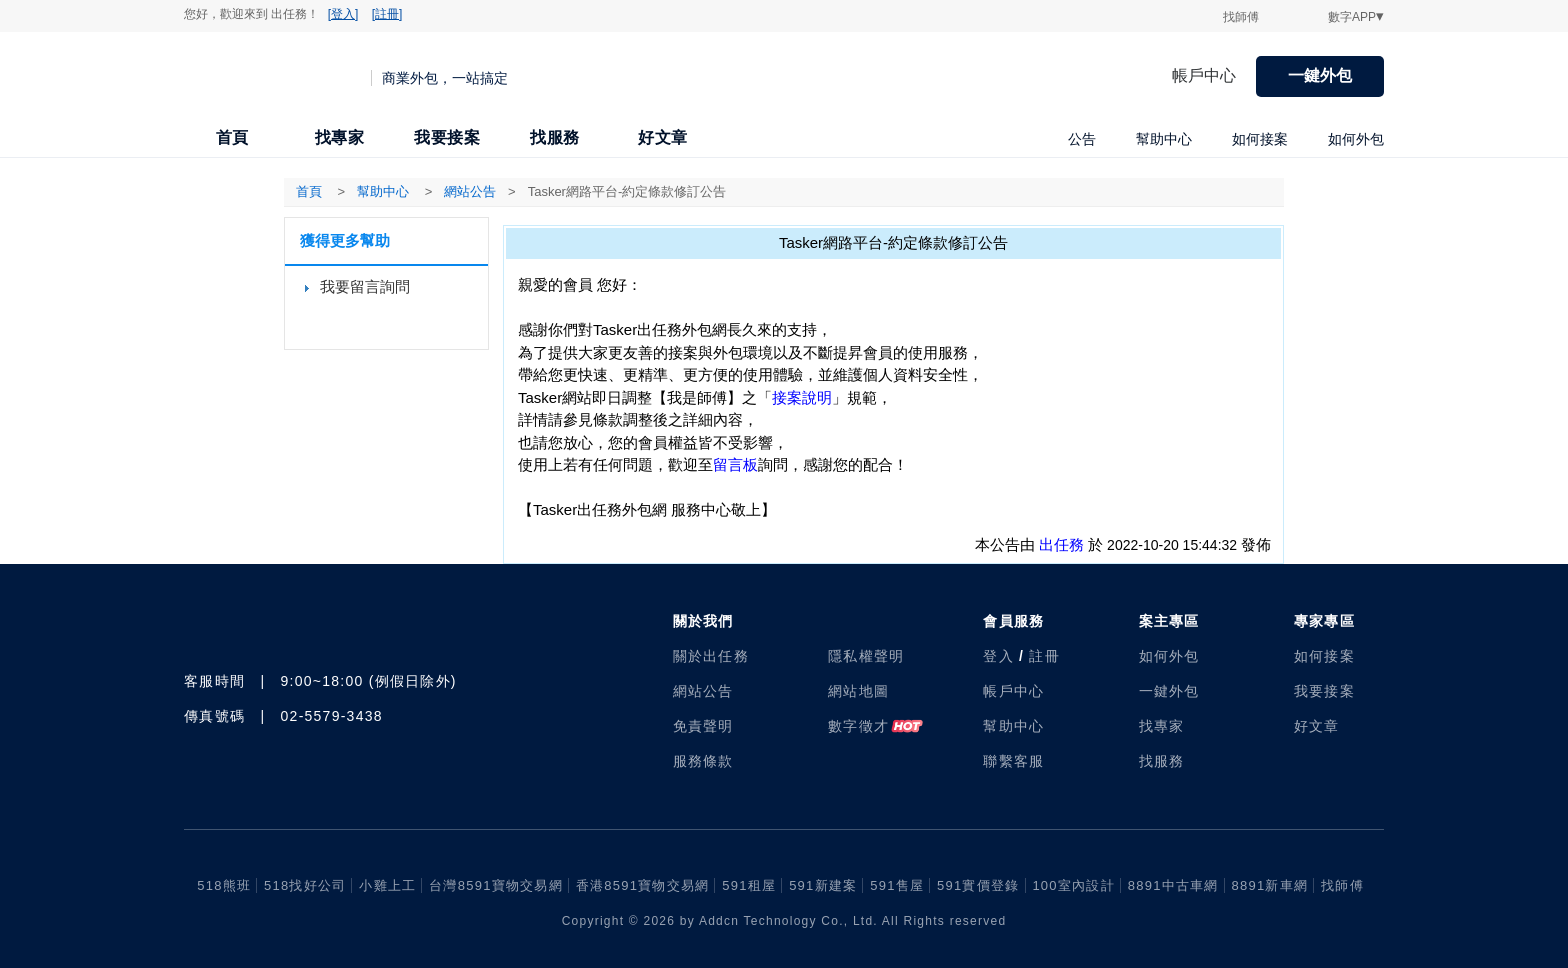 The image size is (1568, 968). What do you see at coordinates (643, 885) in the screenshot?
I see `香港8591寶物交易網` at bounding box center [643, 885].